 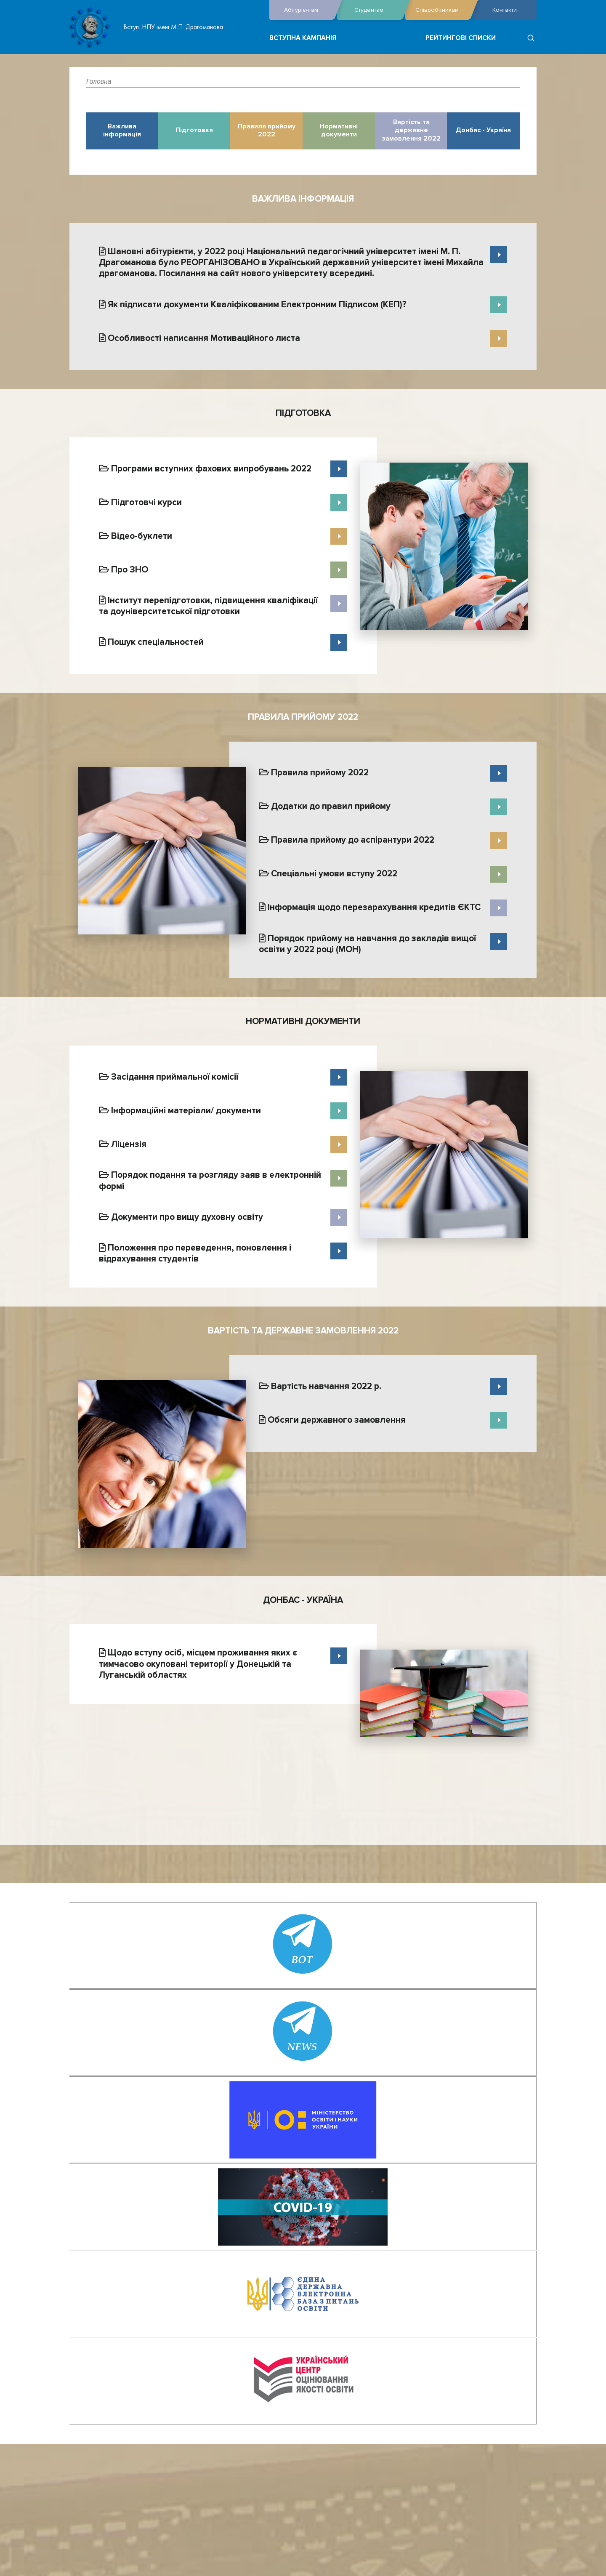 What do you see at coordinates (210, 1180) in the screenshot?
I see `Порядок подання та розгляду заяв в електронній формі` at bounding box center [210, 1180].